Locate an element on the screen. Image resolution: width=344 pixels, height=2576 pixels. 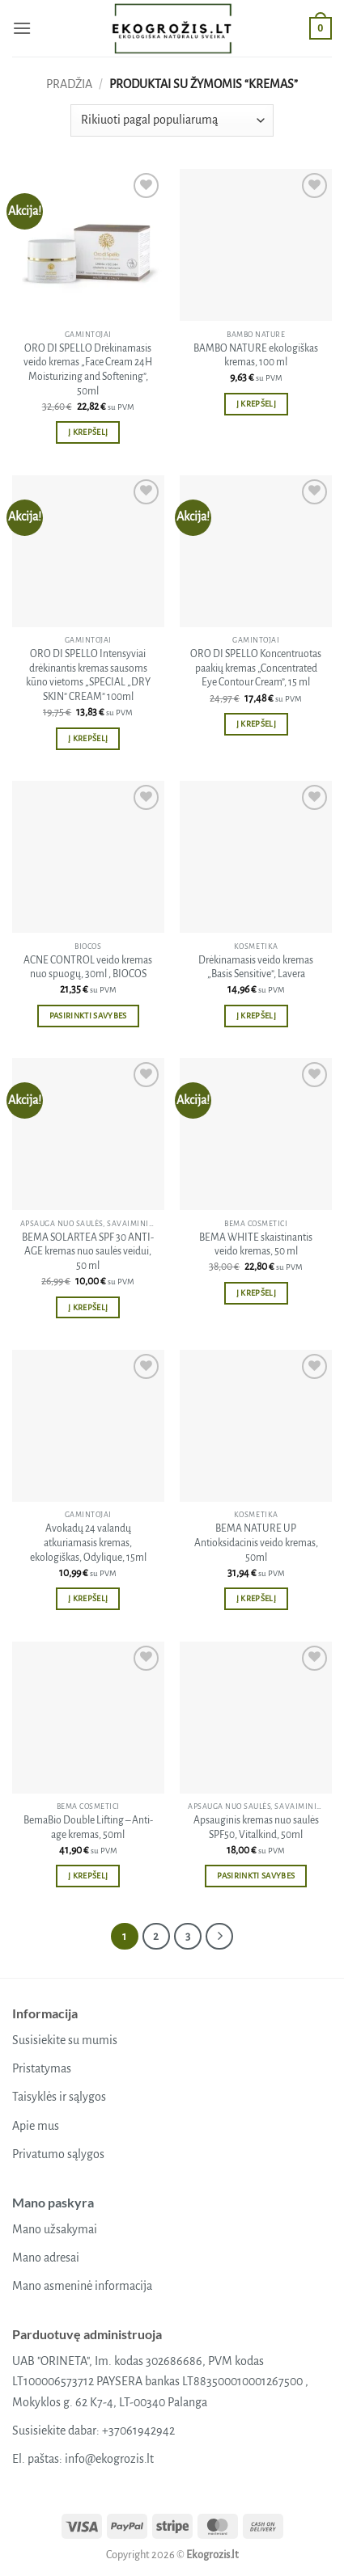
Mano užsakymai is located at coordinates (54, 2229).